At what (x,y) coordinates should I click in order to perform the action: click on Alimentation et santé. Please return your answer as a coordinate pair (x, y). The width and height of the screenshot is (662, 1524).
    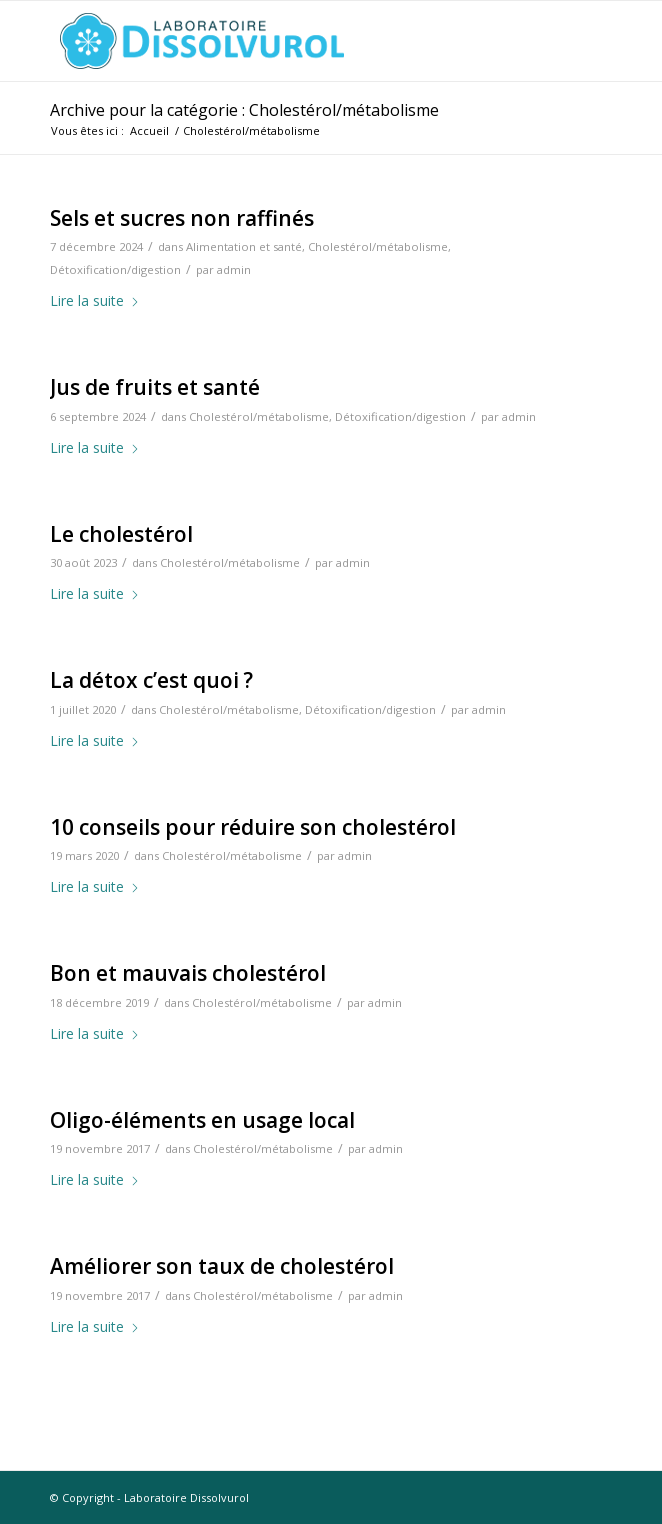
    Looking at the image, I should click on (244, 246).